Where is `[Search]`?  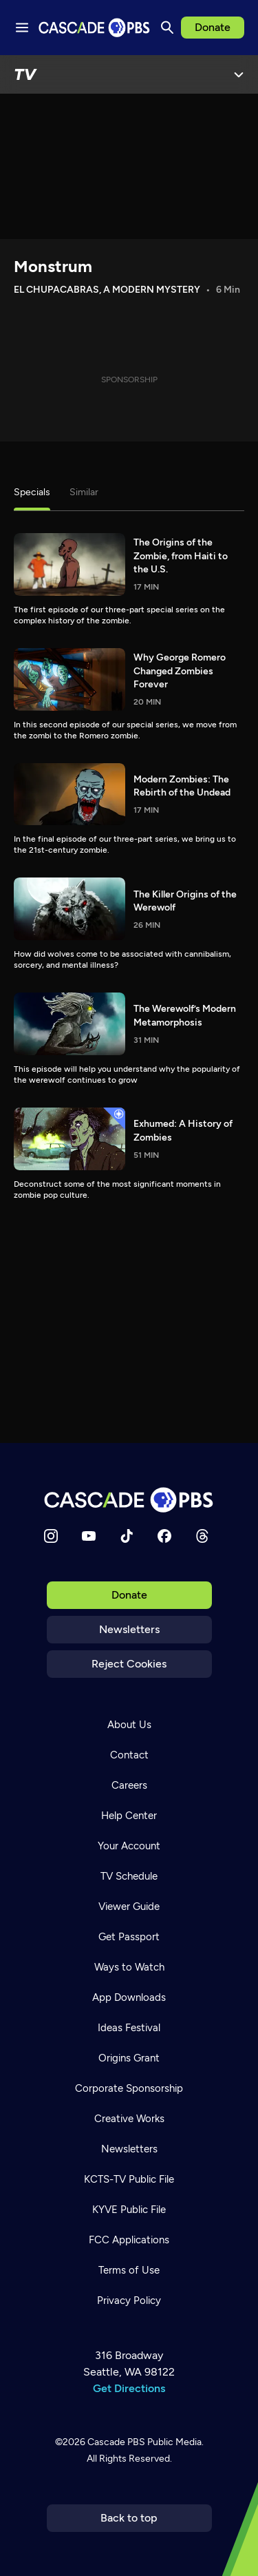 [Search] is located at coordinates (167, 27).